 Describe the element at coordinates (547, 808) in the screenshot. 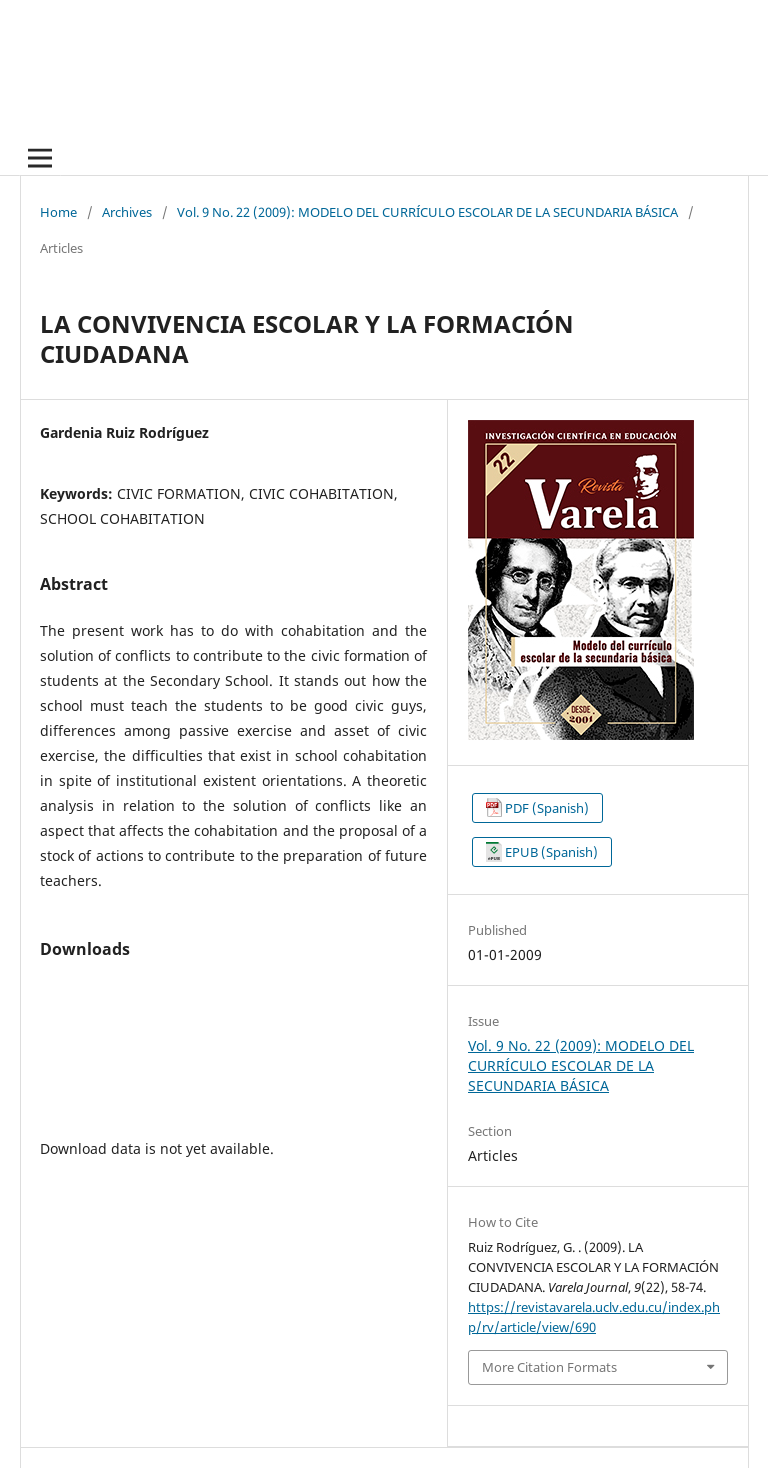

I see `PDF (Spanish)` at that location.